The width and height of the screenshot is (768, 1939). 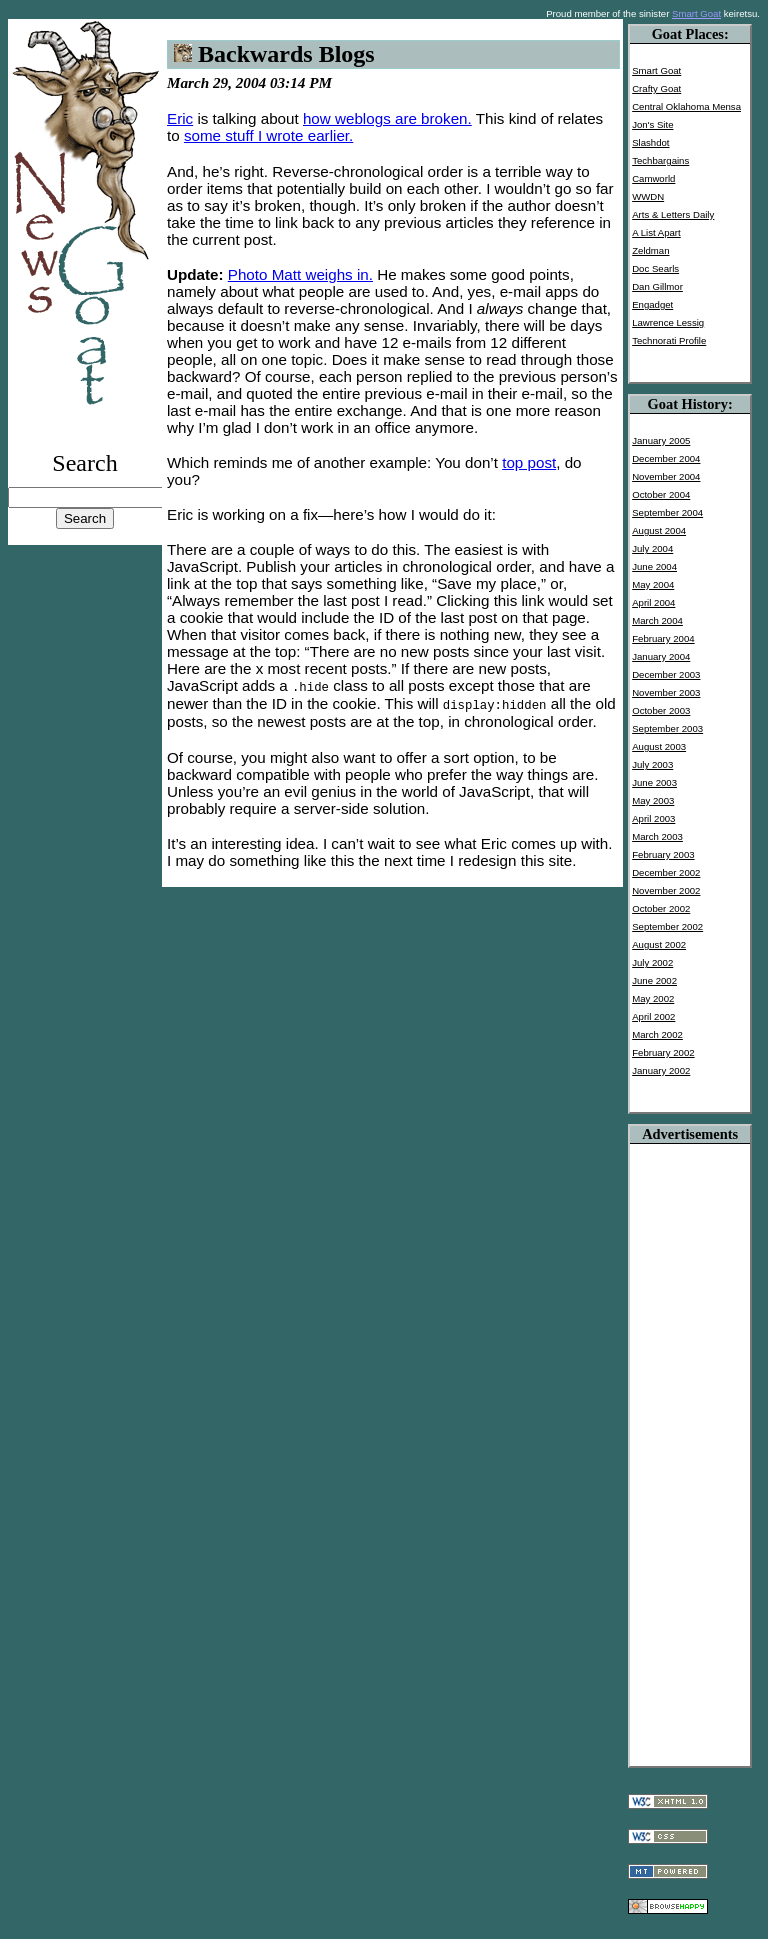 What do you see at coordinates (654, 980) in the screenshot?
I see `June 2002` at bounding box center [654, 980].